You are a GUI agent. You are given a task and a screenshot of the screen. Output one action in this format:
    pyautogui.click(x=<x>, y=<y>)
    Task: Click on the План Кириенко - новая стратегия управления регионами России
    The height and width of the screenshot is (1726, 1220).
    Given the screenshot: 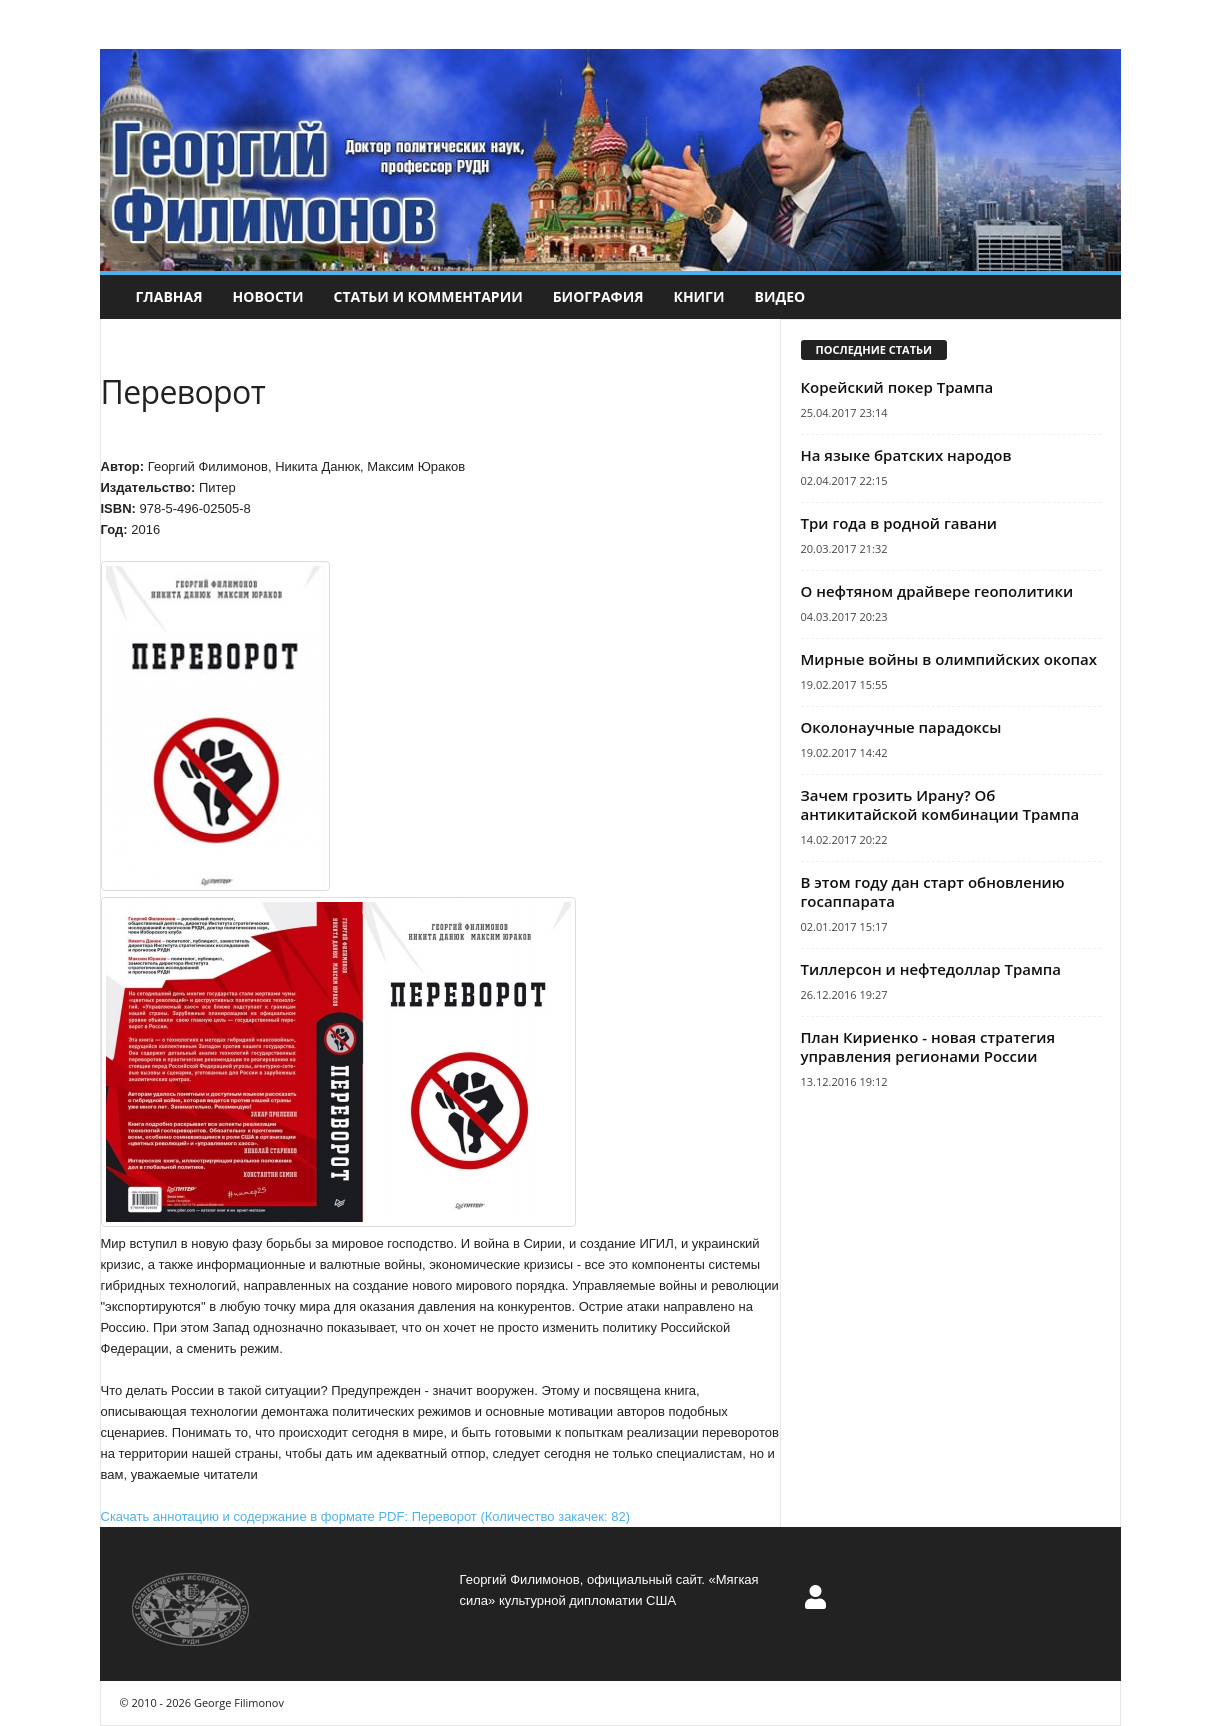 What is the action you would take?
    pyautogui.click(x=928, y=1046)
    